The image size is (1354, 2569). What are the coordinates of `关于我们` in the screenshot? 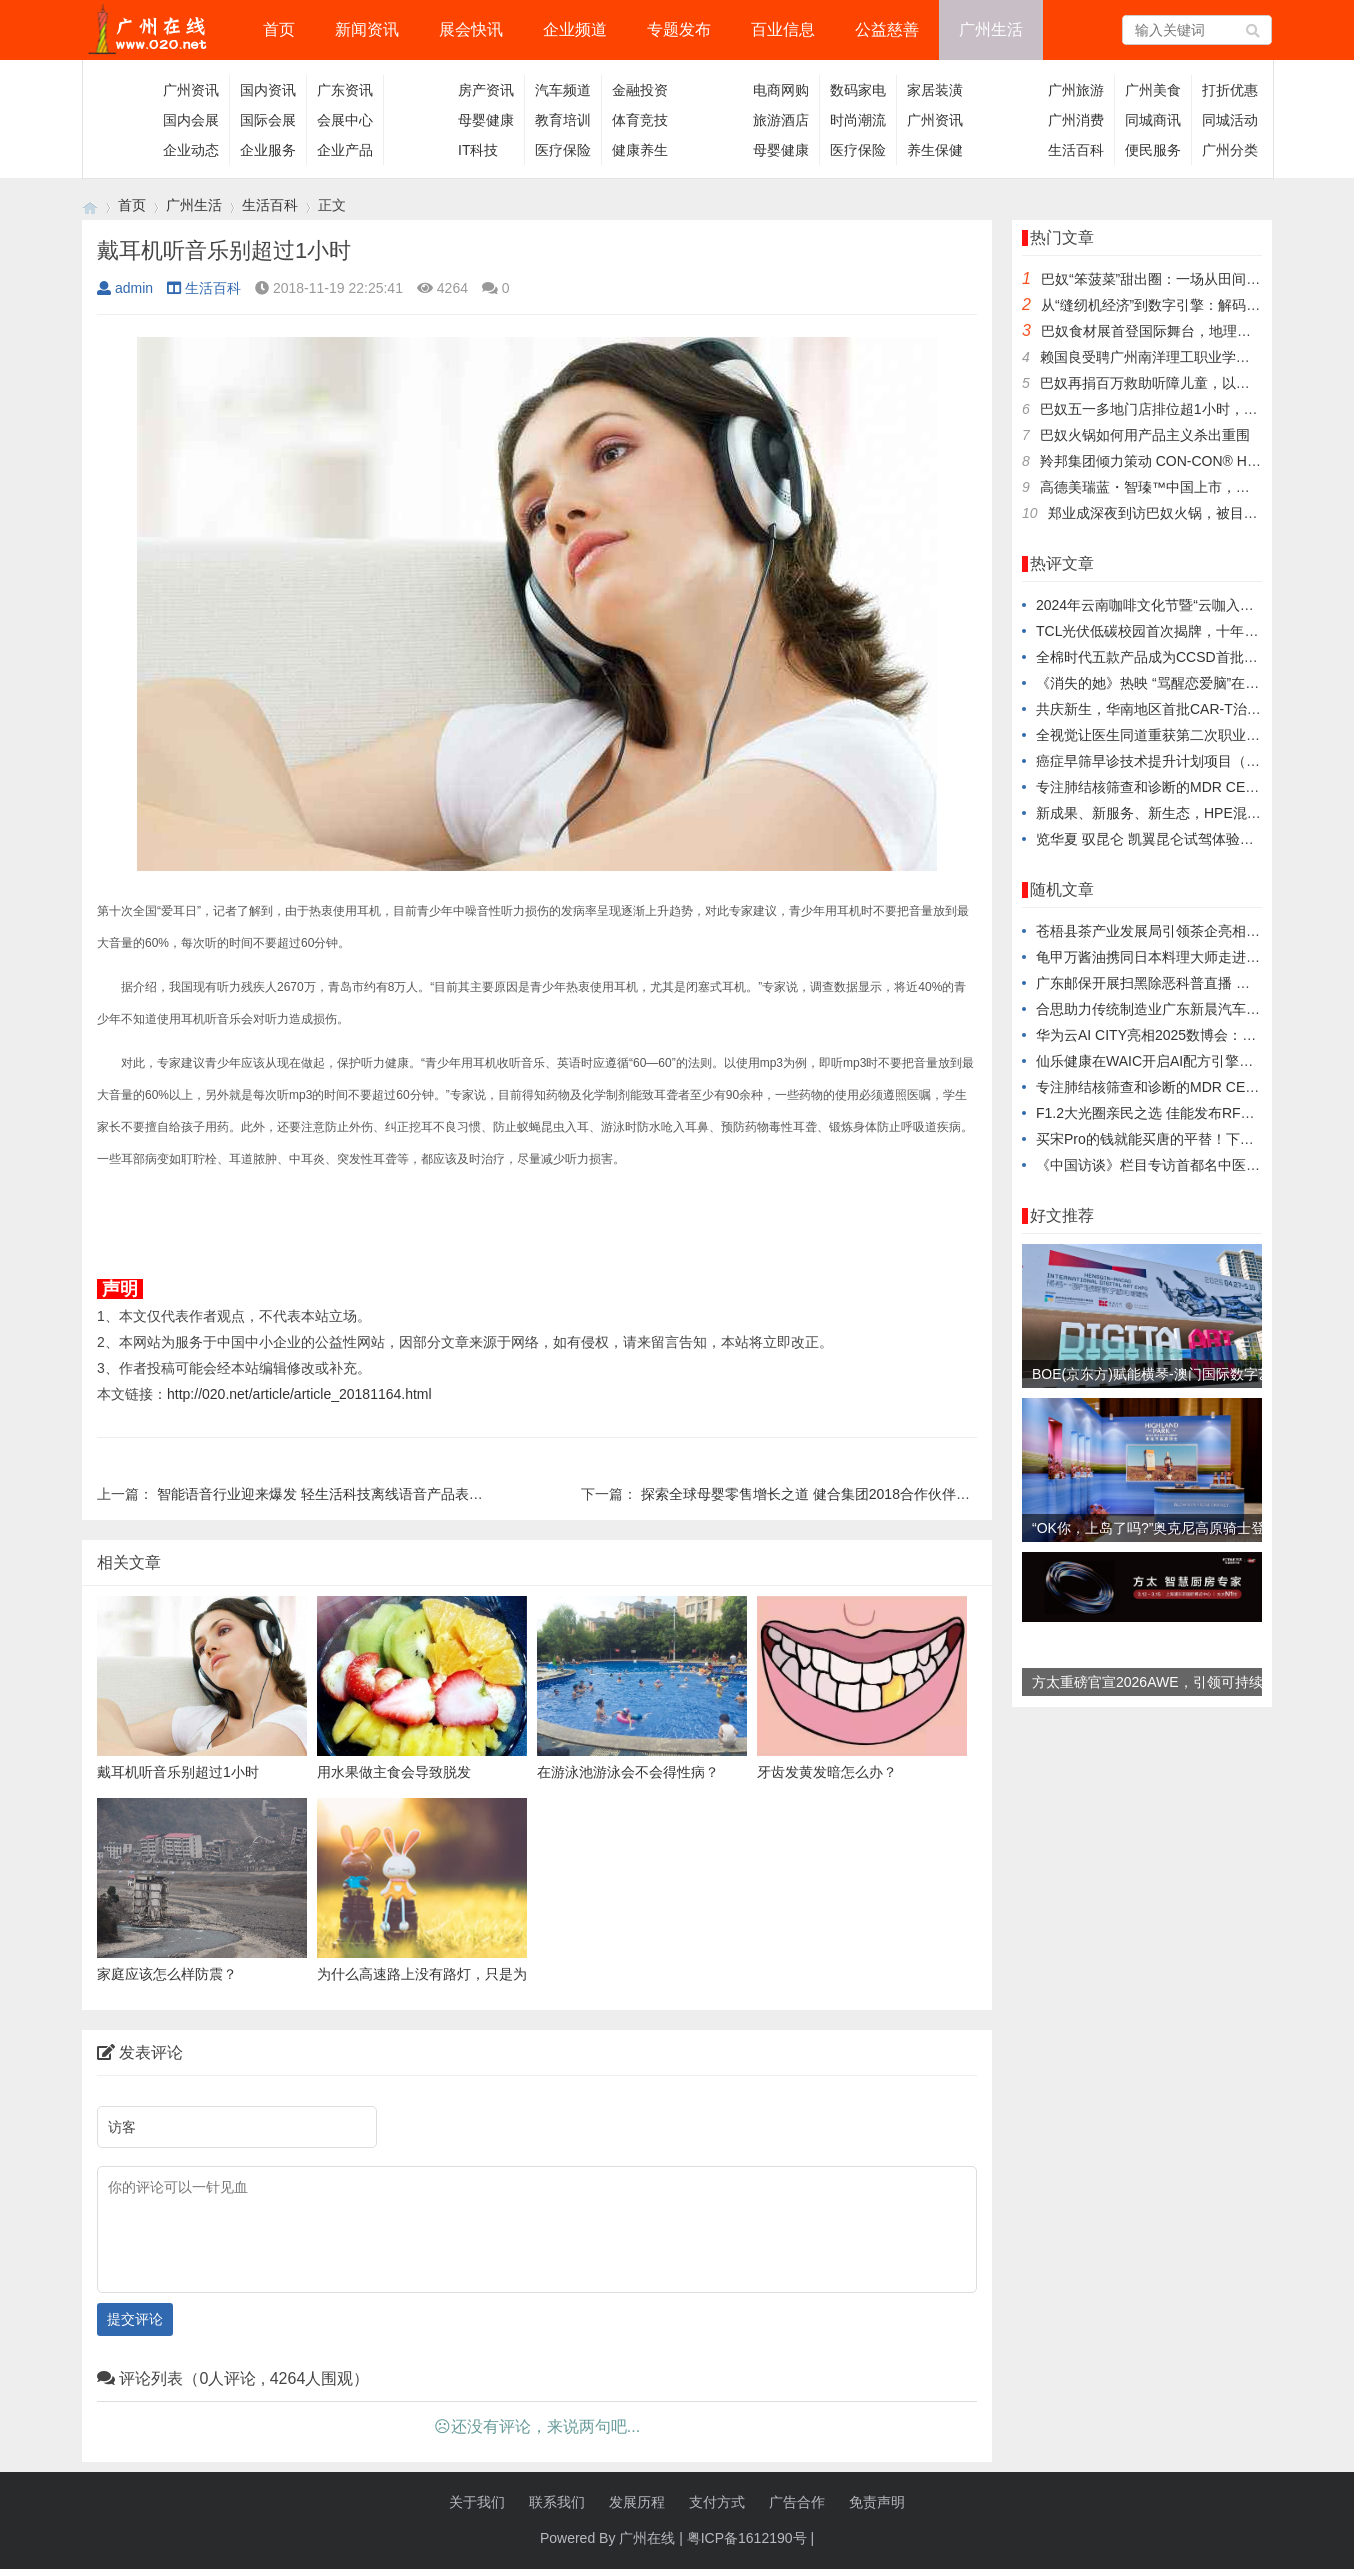 It's located at (477, 2502).